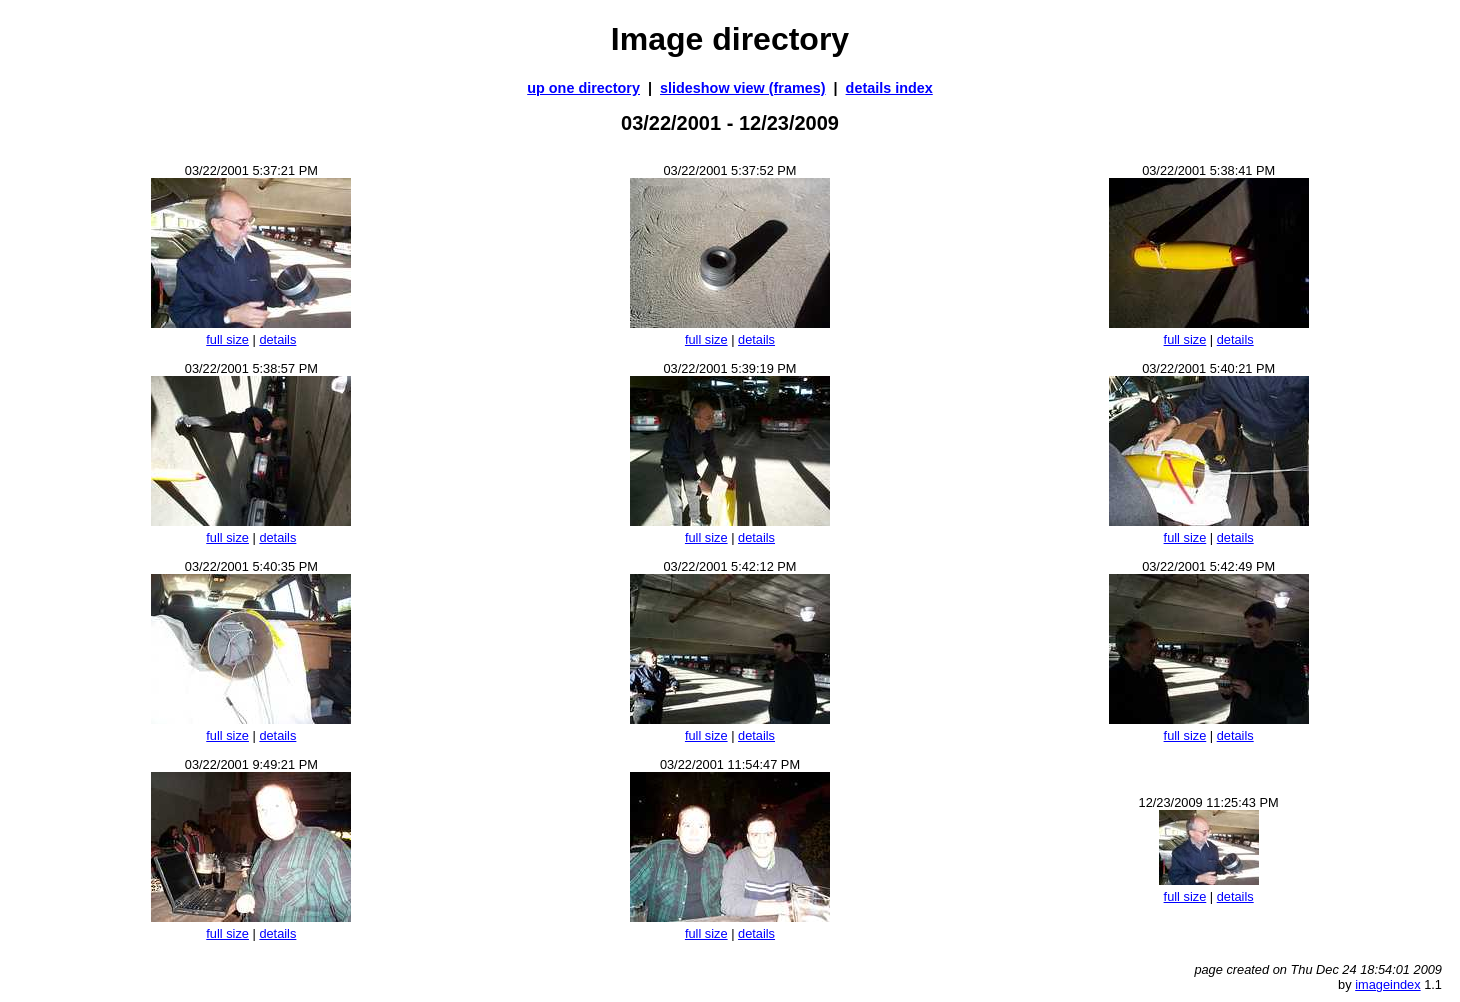  Describe the element at coordinates (277, 339) in the screenshot. I see `details` at that location.